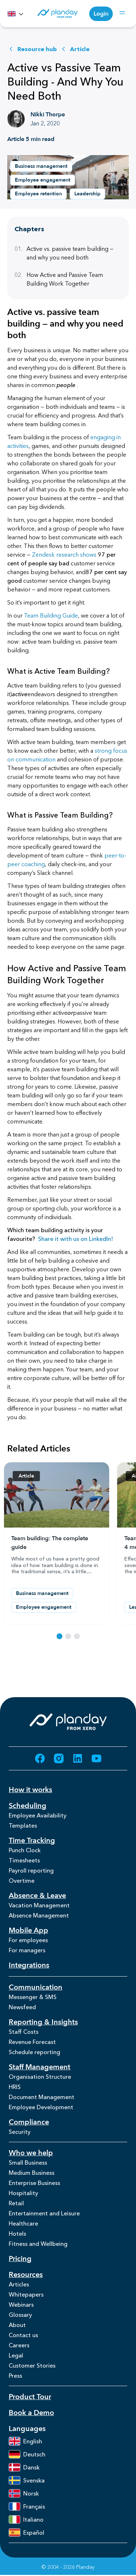  What do you see at coordinates (37, 1895) in the screenshot?
I see `Absence & Leave` at bounding box center [37, 1895].